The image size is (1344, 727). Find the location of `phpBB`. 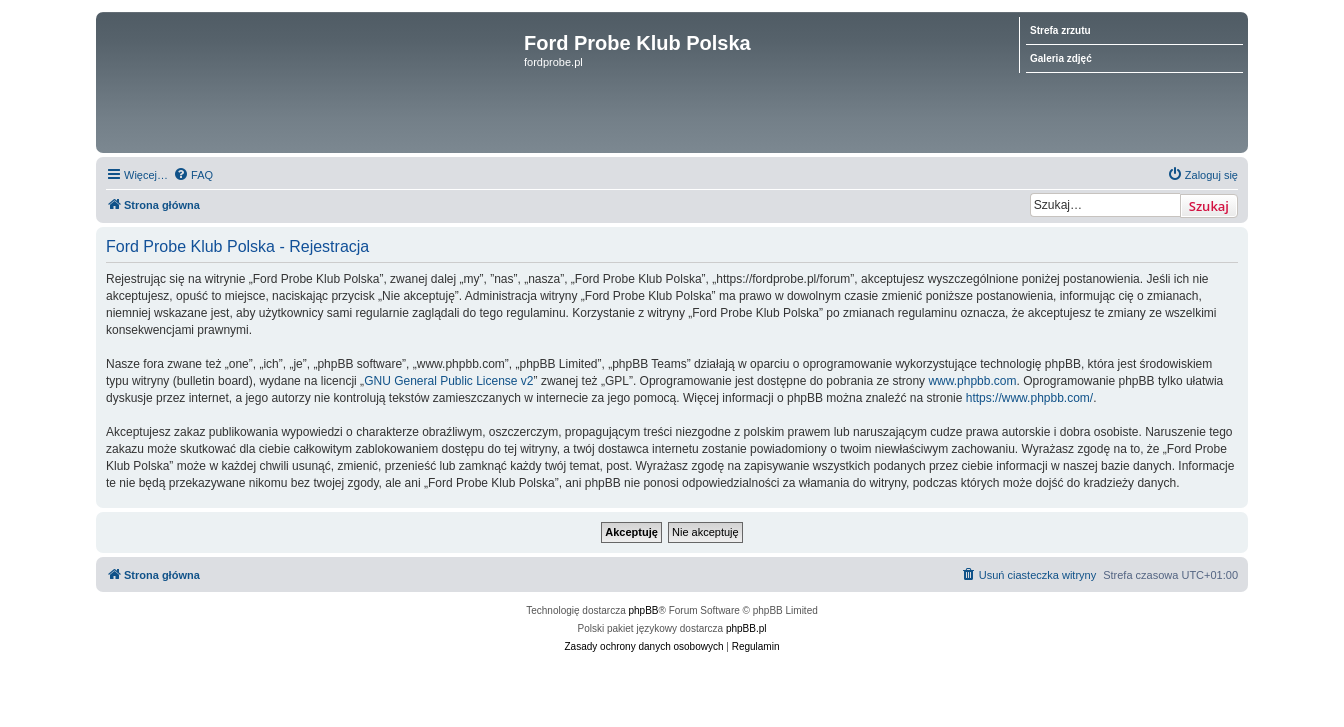

phpBB is located at coordinates (644, 610).